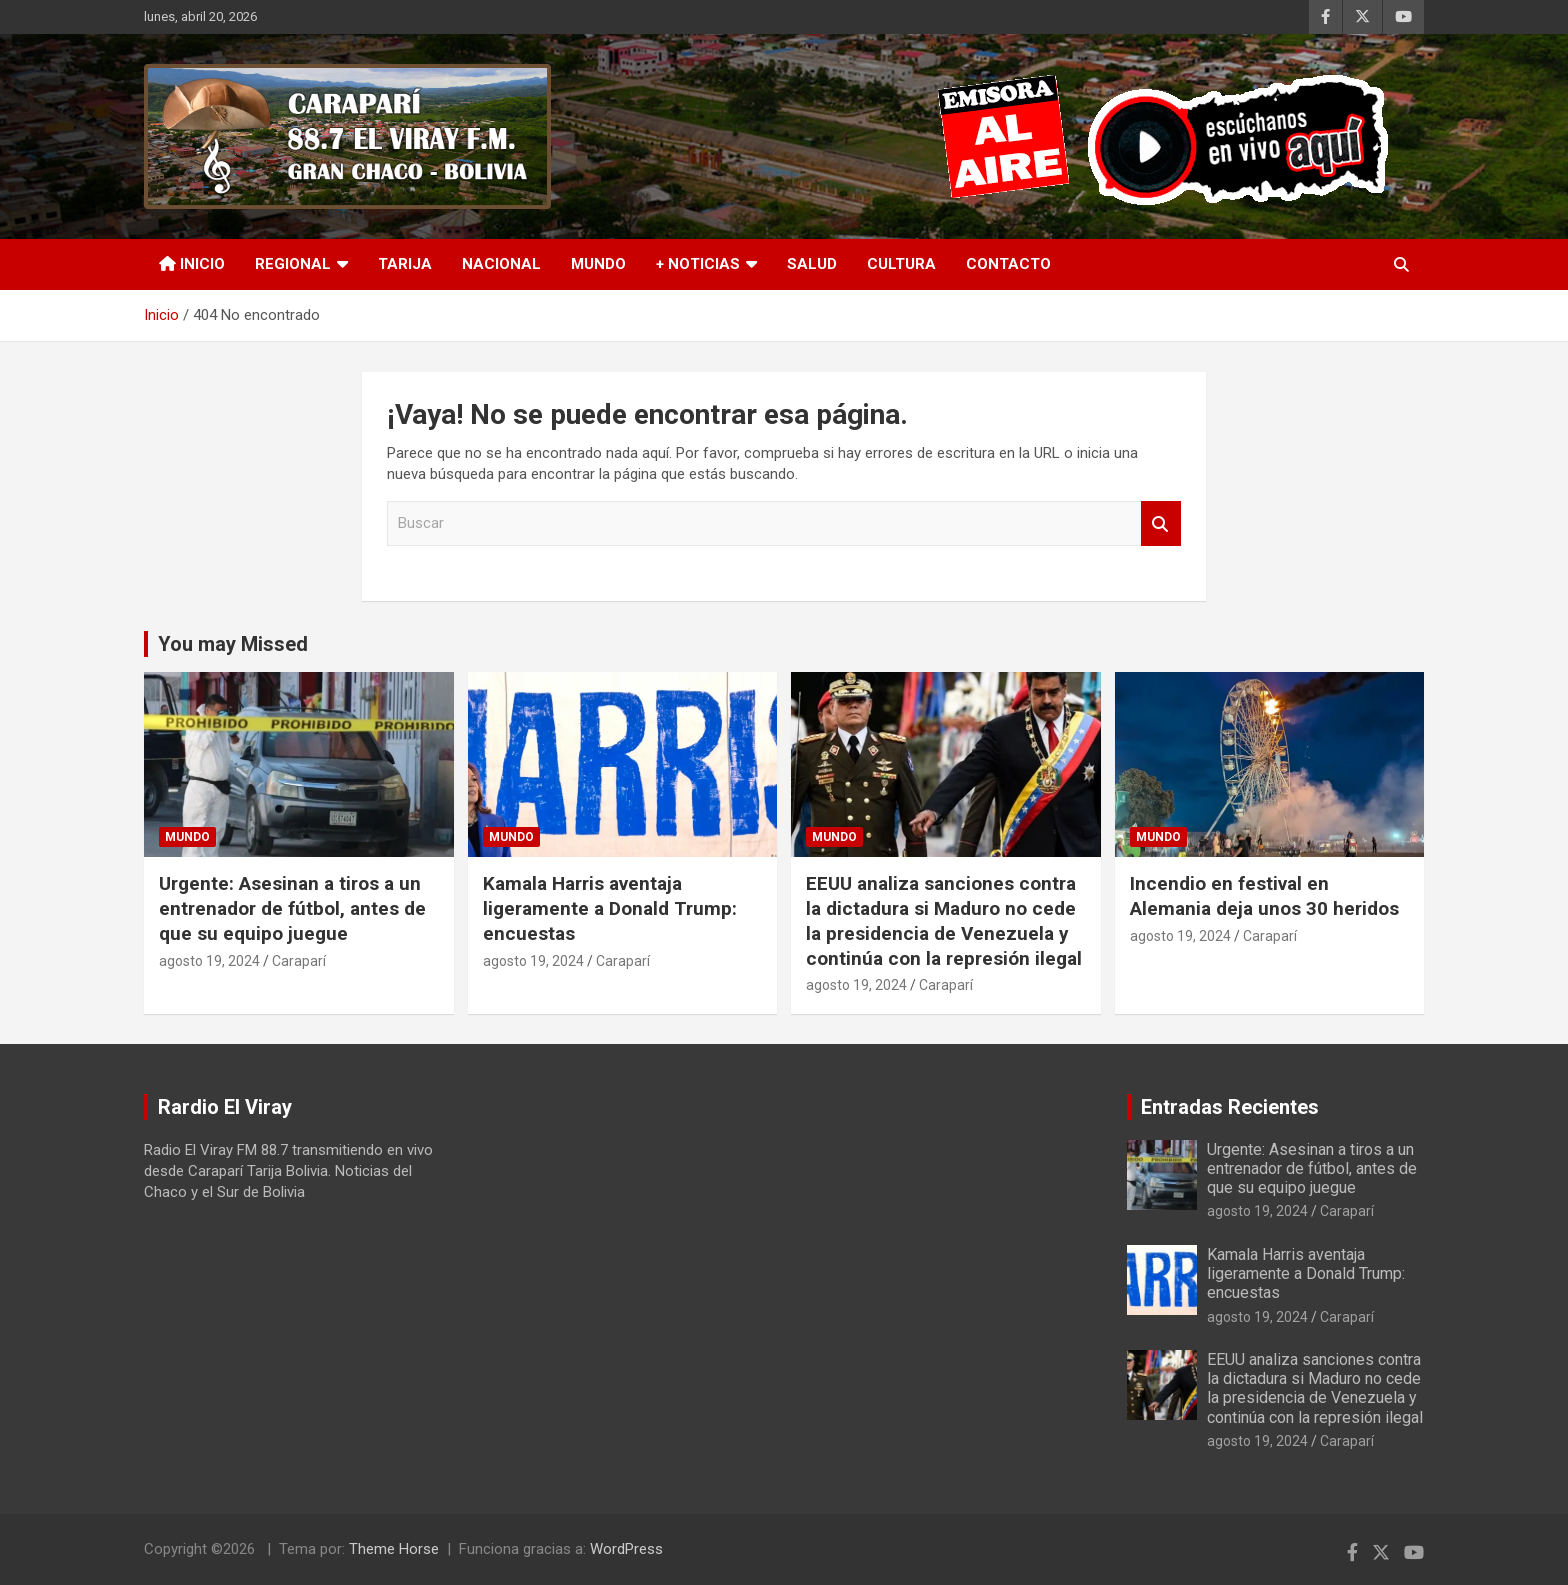  Describe the element at coordinates (209, 961) in the screenshot. I see `agosto 19, 2024` at that location.